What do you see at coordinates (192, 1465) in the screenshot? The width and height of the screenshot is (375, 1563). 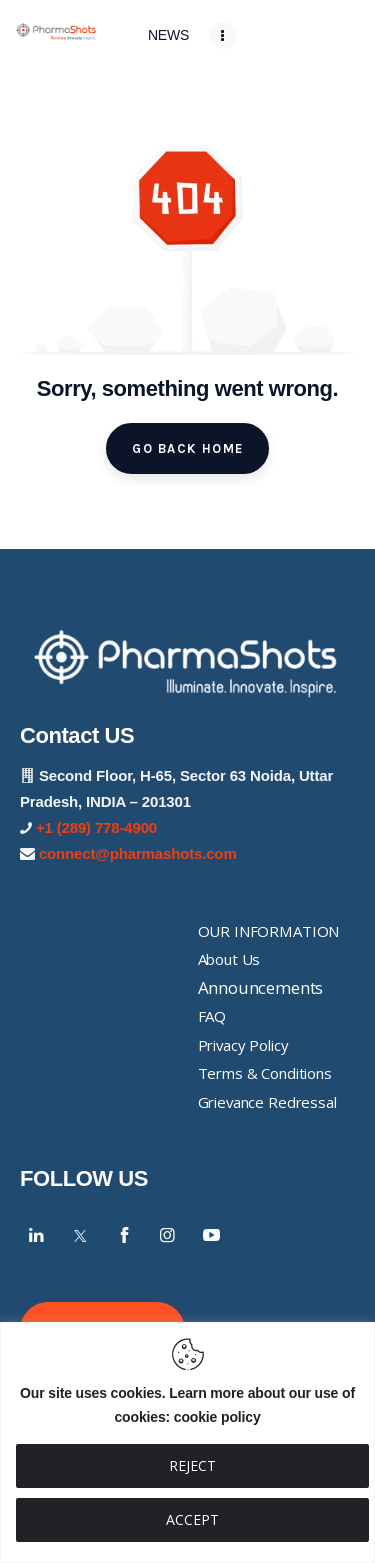 I see `REJECT` at bounding box center [192, 1465].